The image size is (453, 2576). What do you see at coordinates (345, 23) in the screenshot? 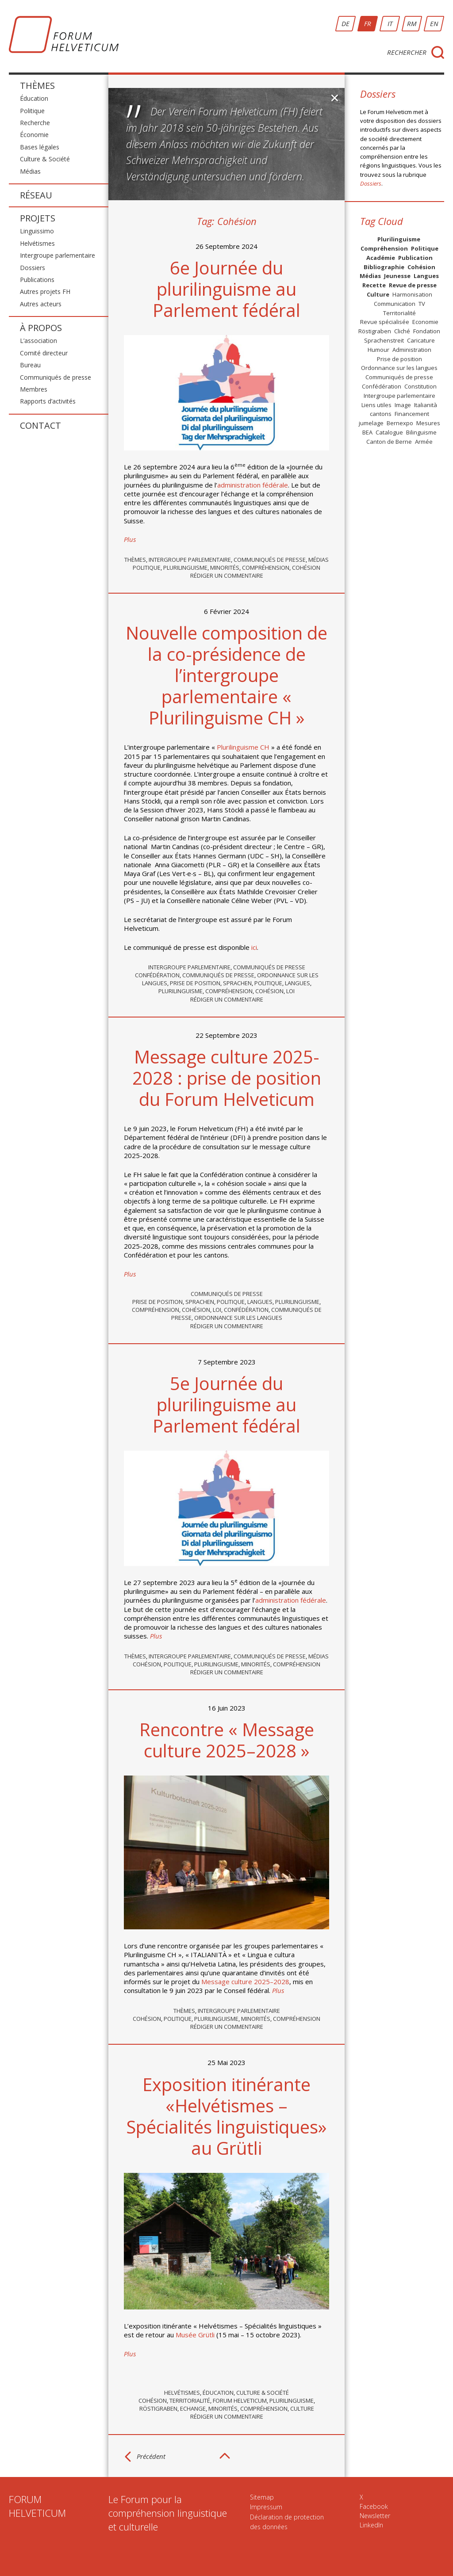
I see `DE` at bounding box center [345, 23].